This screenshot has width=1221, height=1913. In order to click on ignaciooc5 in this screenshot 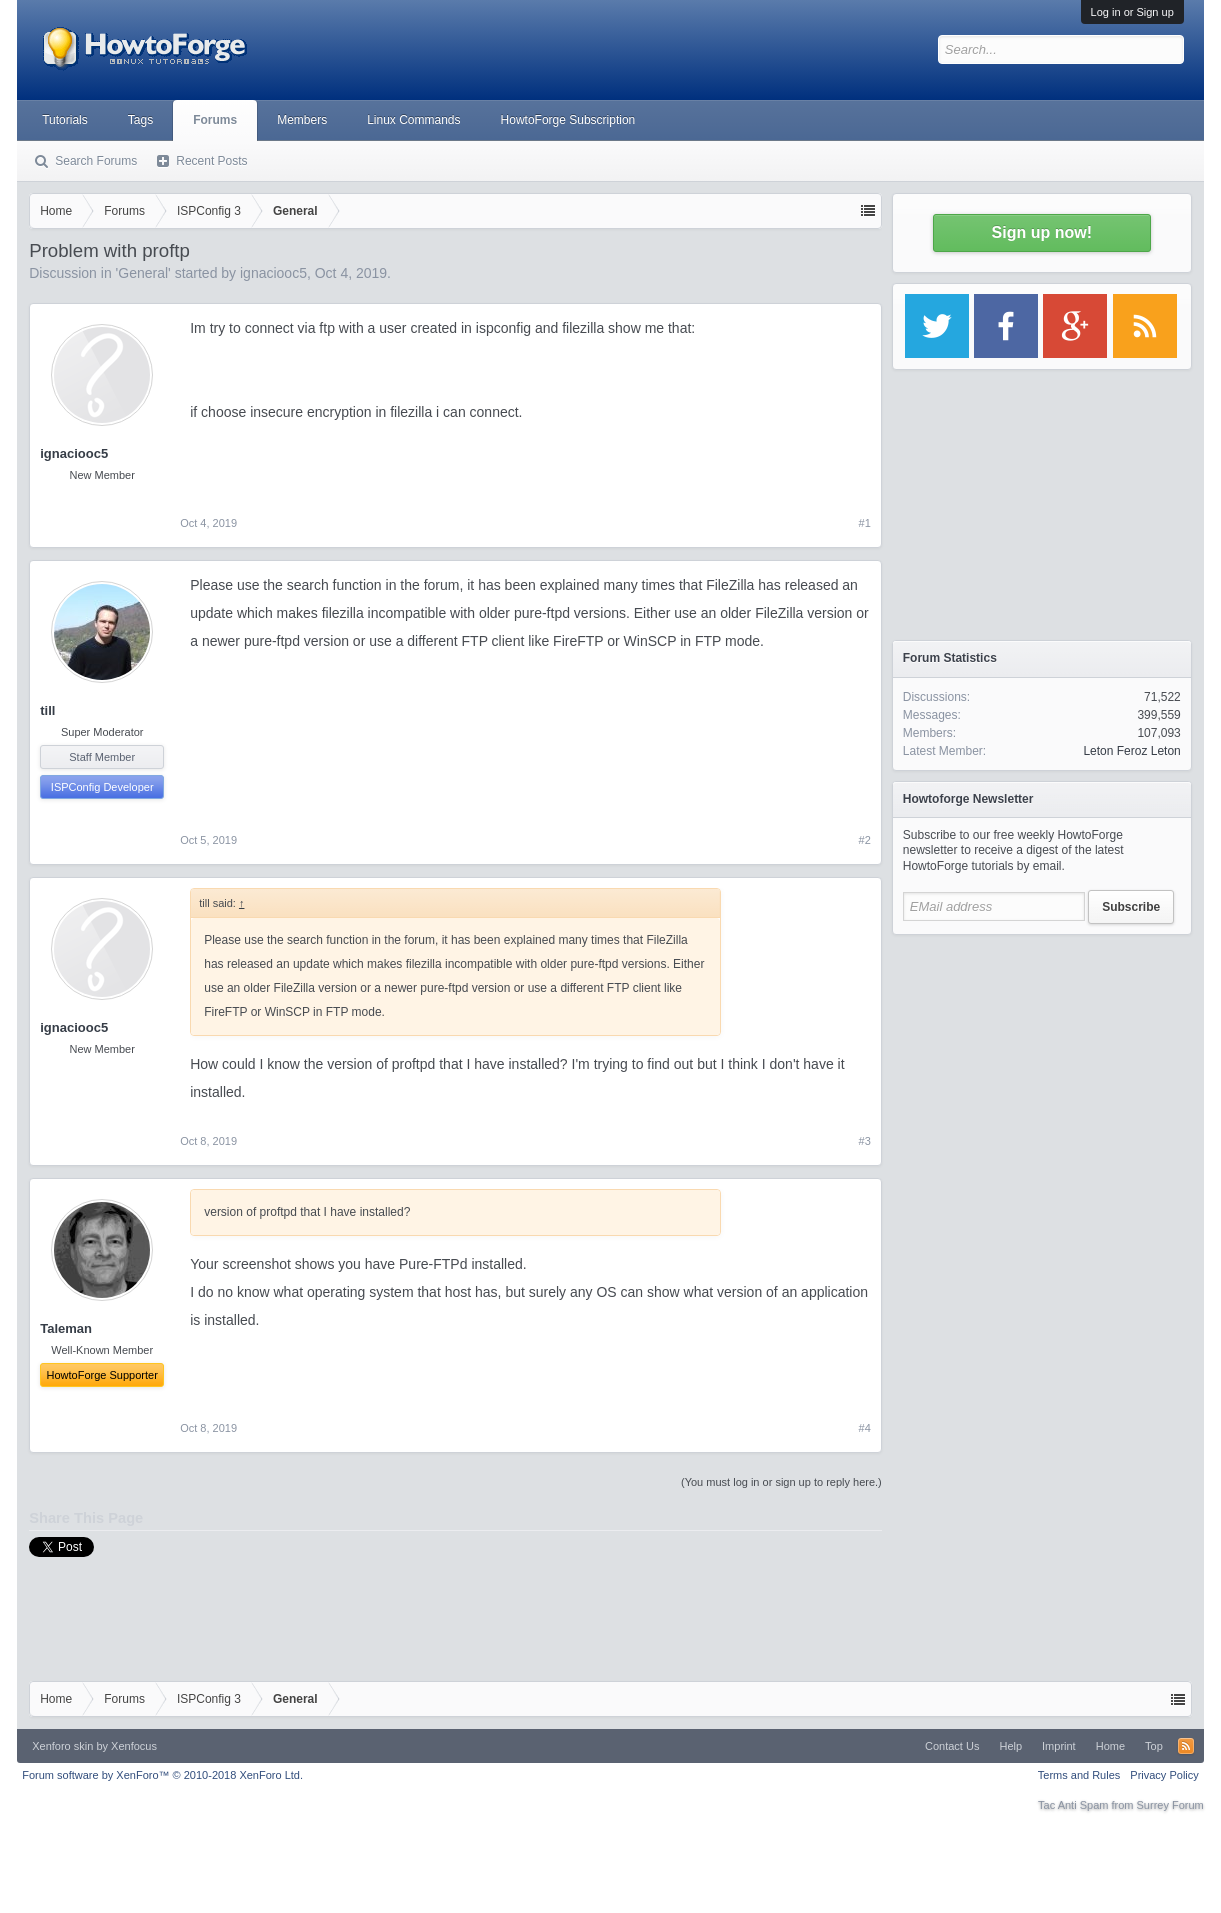, I will do `click(273, 273)`.